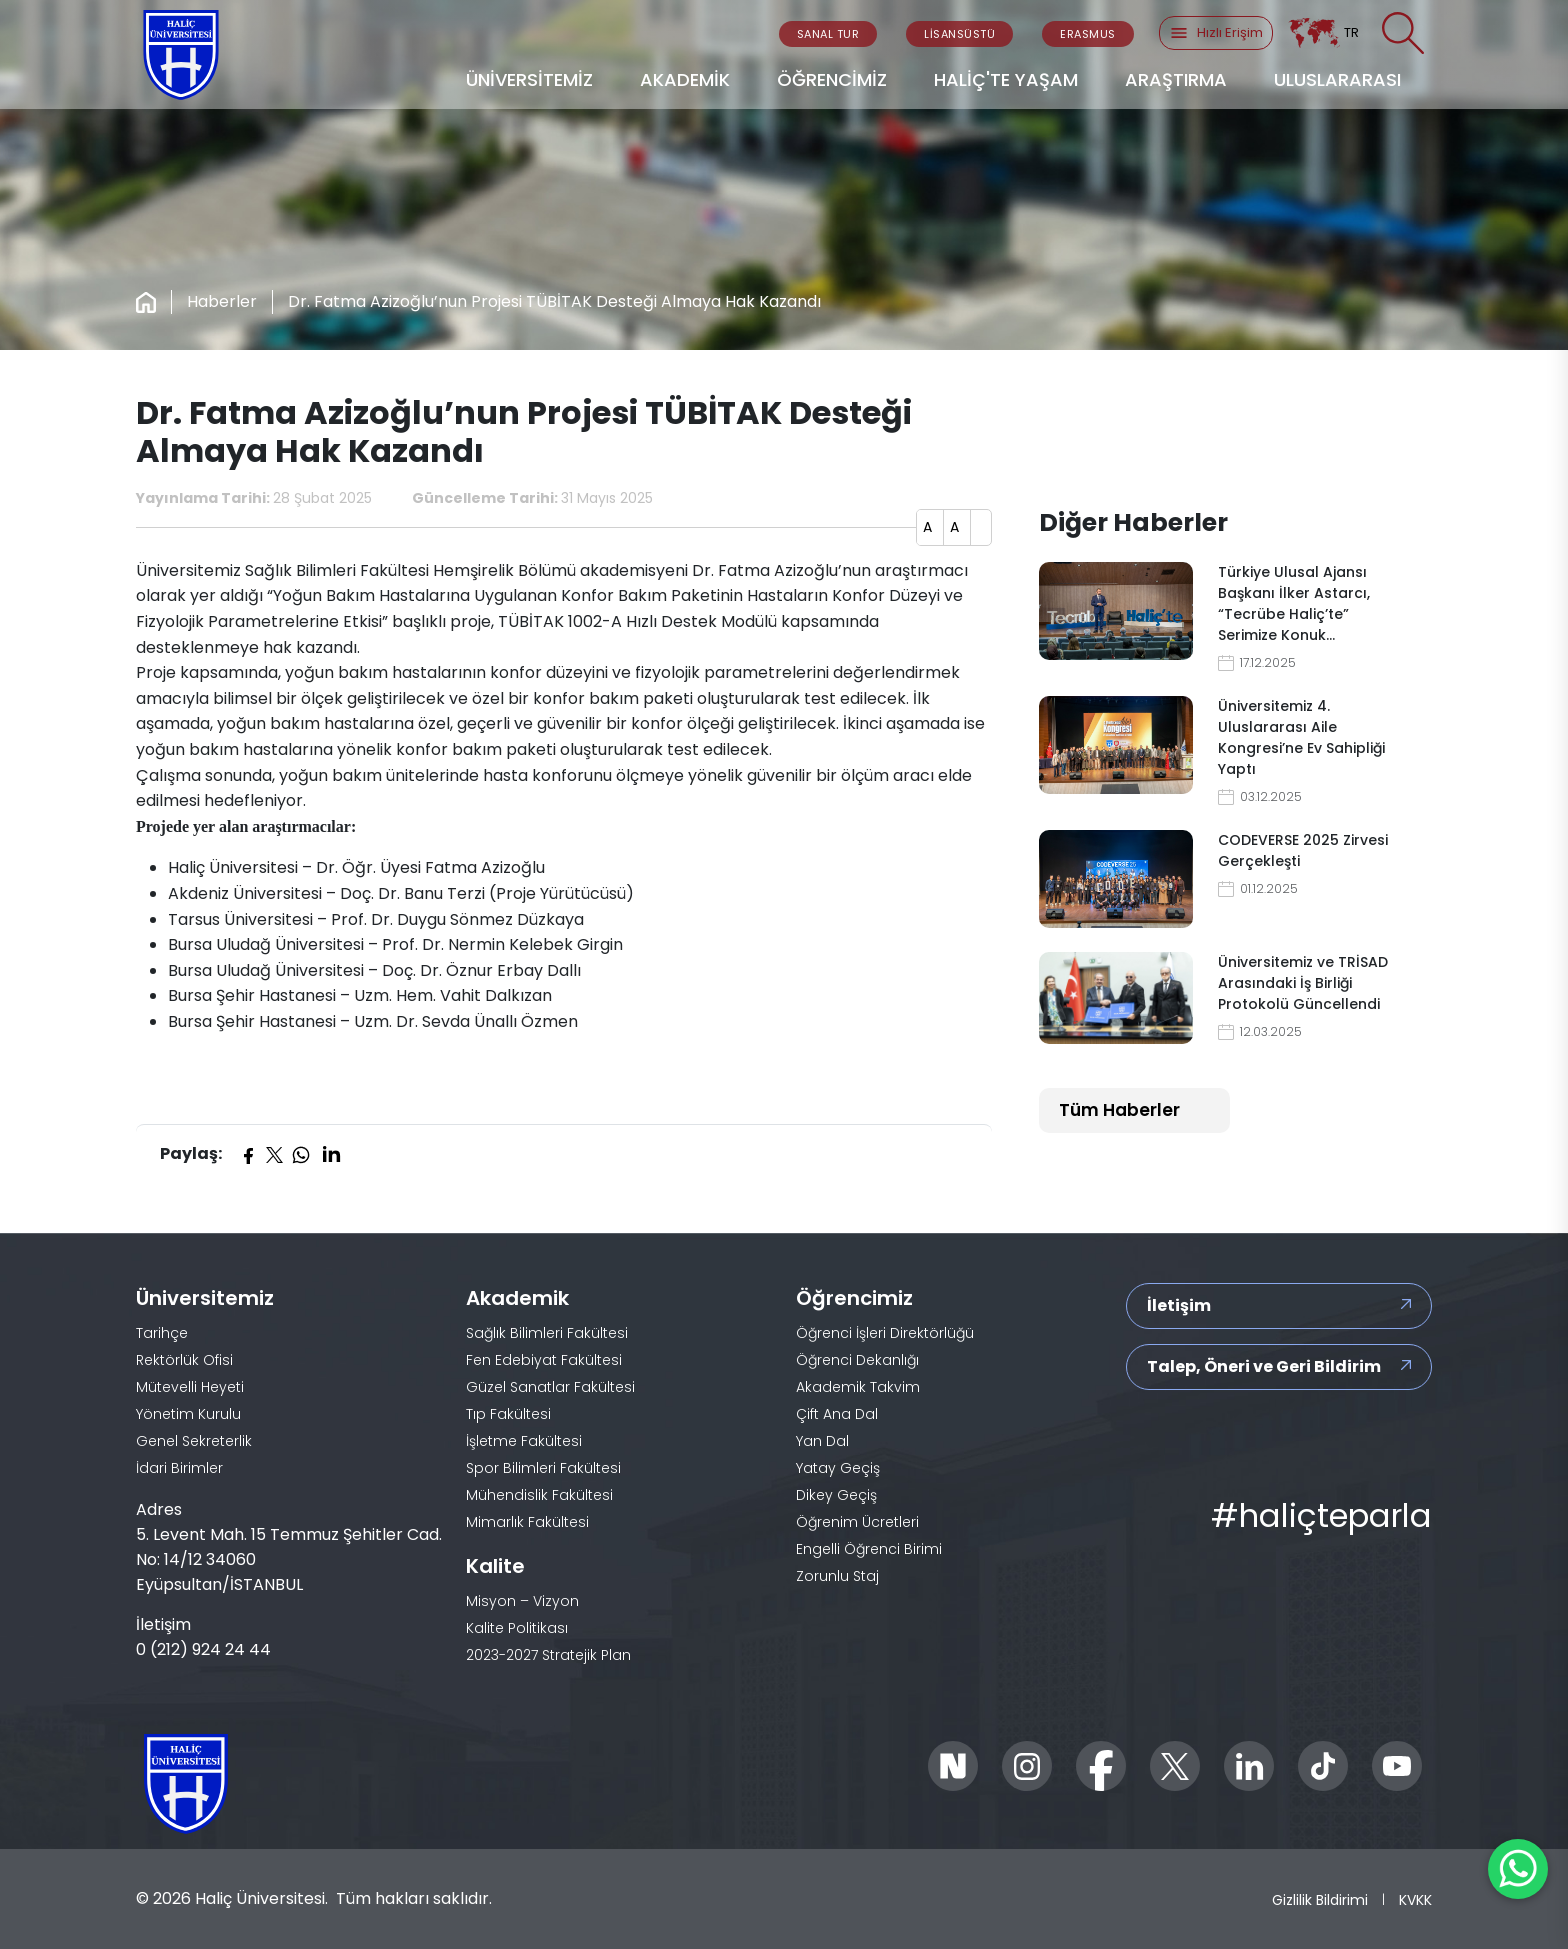 The height and width of the screenshot is (1949, 1568). Describe the element at coordinates (869, 1549) in the screenshot. I see `Engelli Öğrenci Birimi` at that location.